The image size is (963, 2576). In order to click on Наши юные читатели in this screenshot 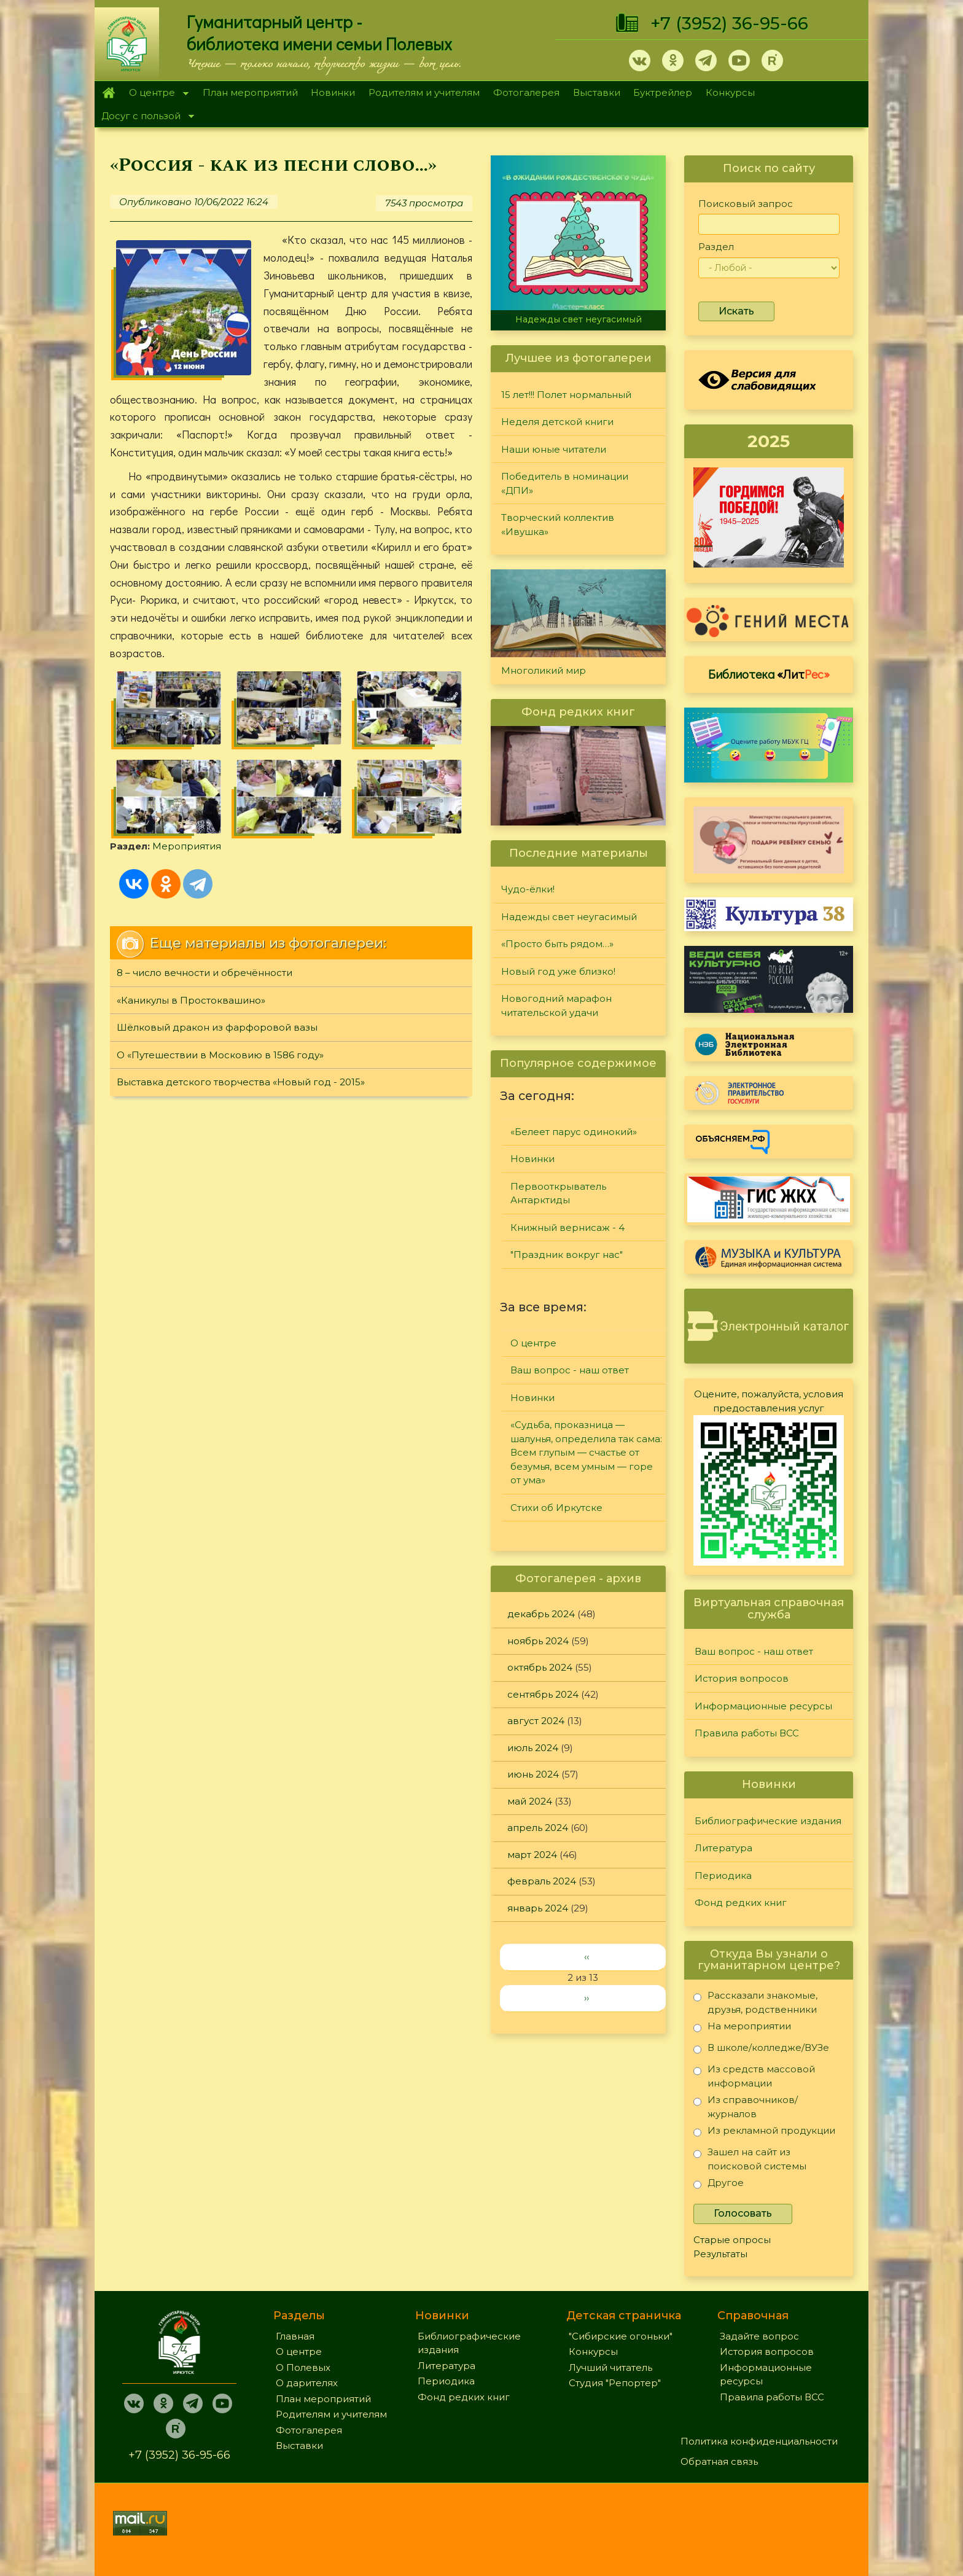, I will do `click(553, 449)`.